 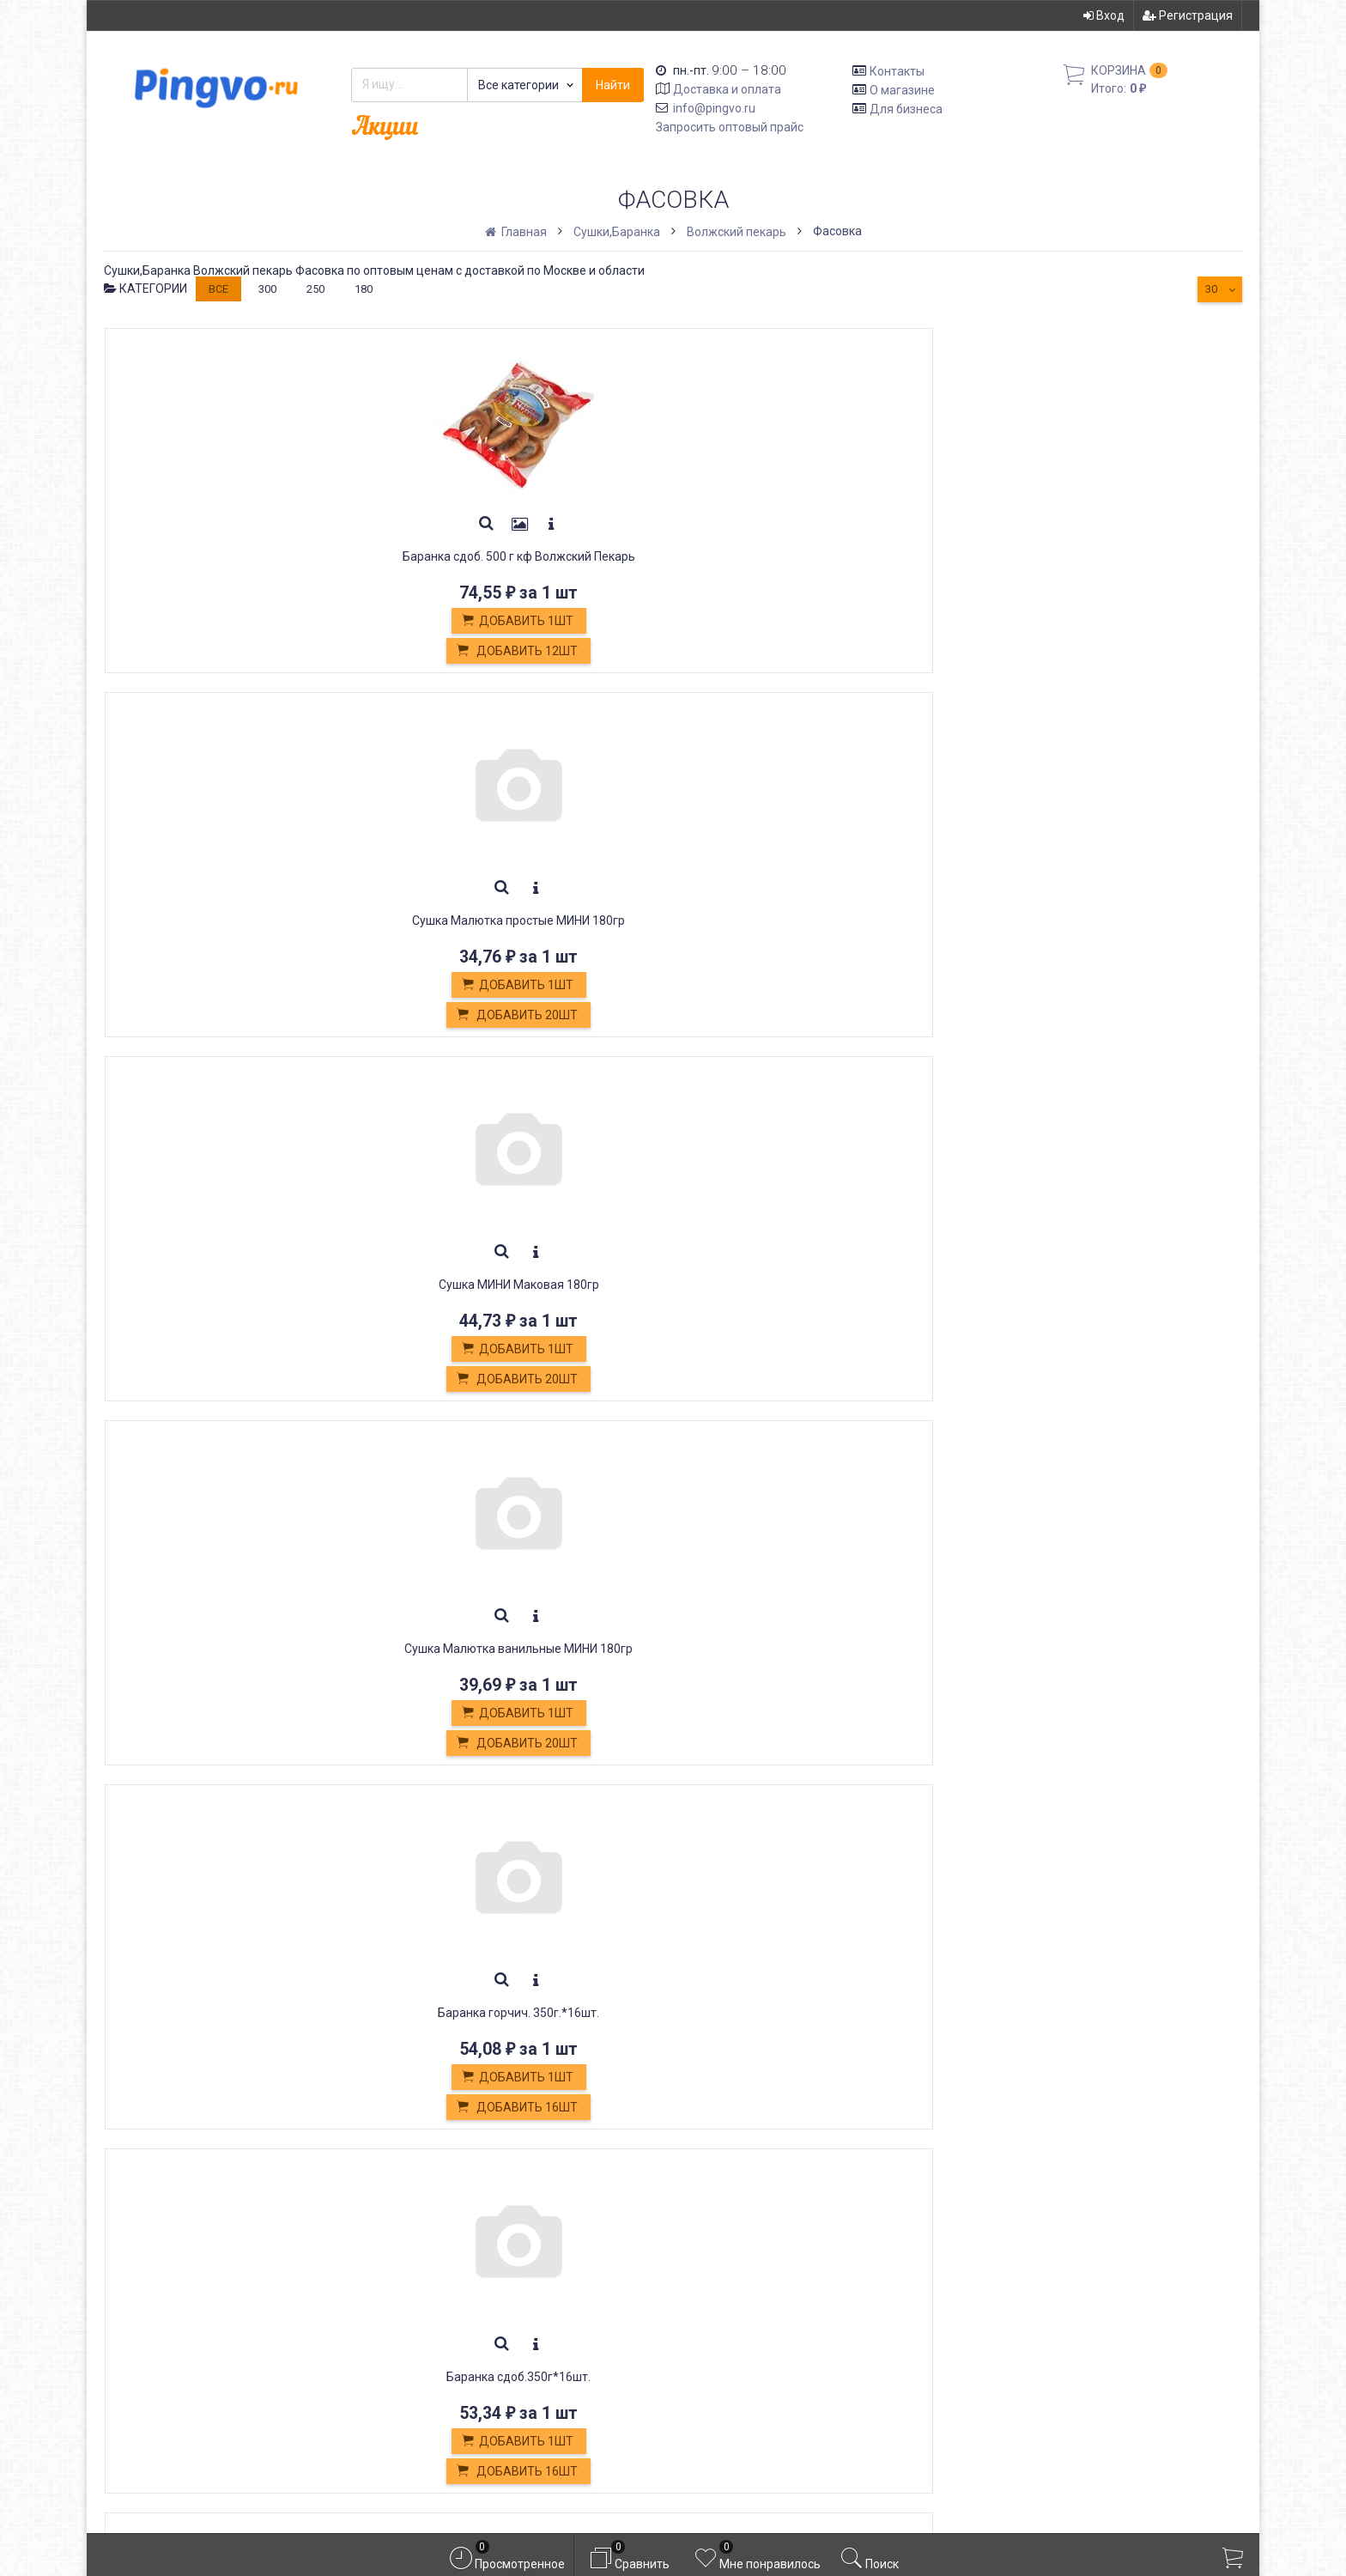 What do you see at coordinates (1188, 15) in the screenshot?
I see `Регистрация` at bounding box center [1188, 15].